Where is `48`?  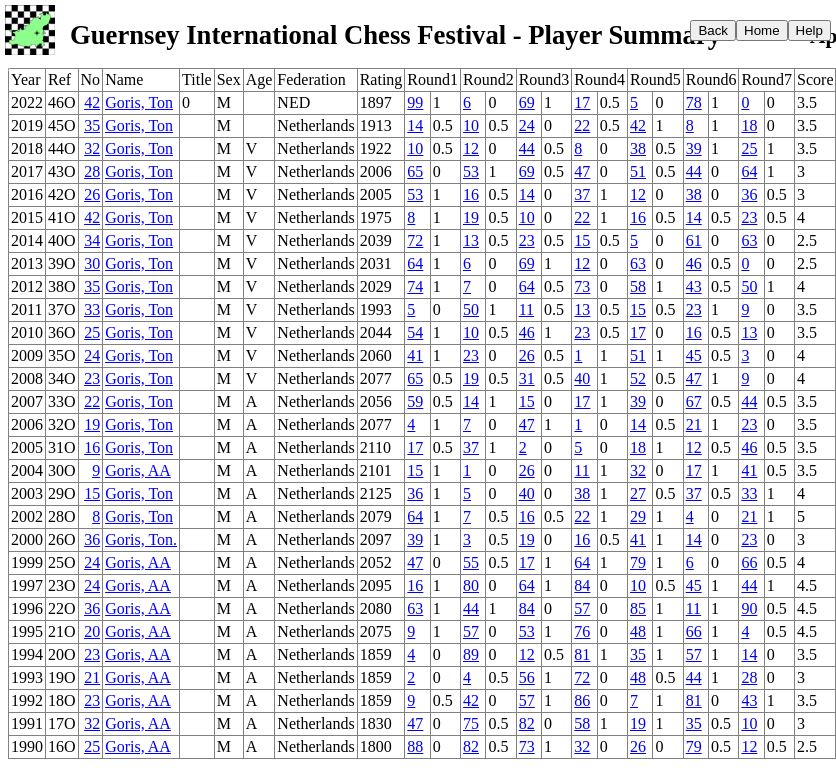 48 is located at coordinates (638, 631).